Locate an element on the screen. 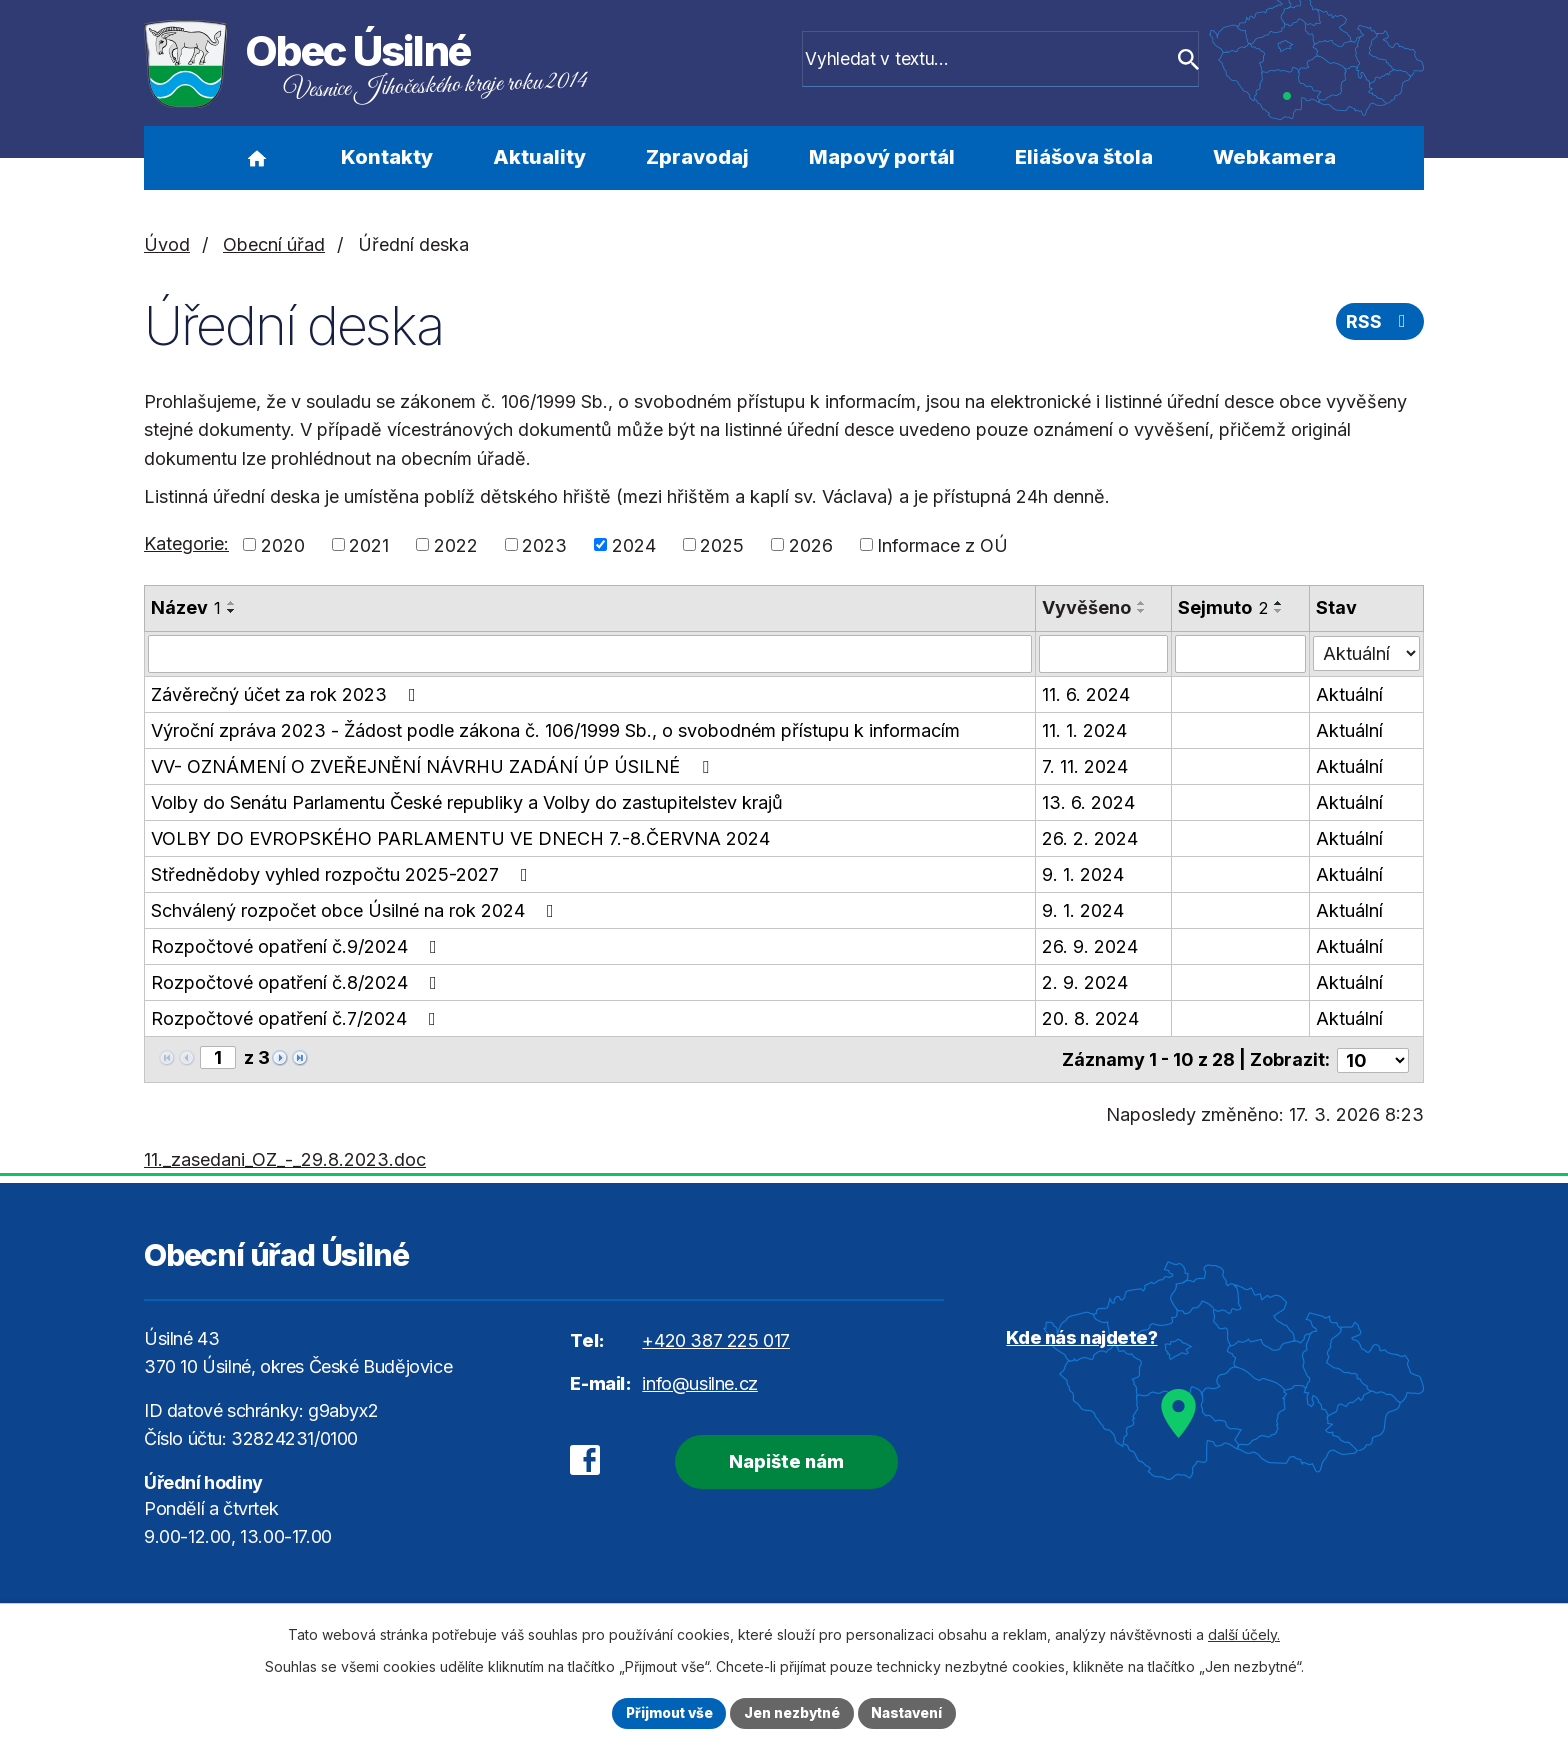 This screenshot has width=1568, height=1748. VOLBY DO EVROPSKÉHO PARLAMENTU VE DNECH 7.-8.ČERVNA 2024 is located at coordinates (460, 838).